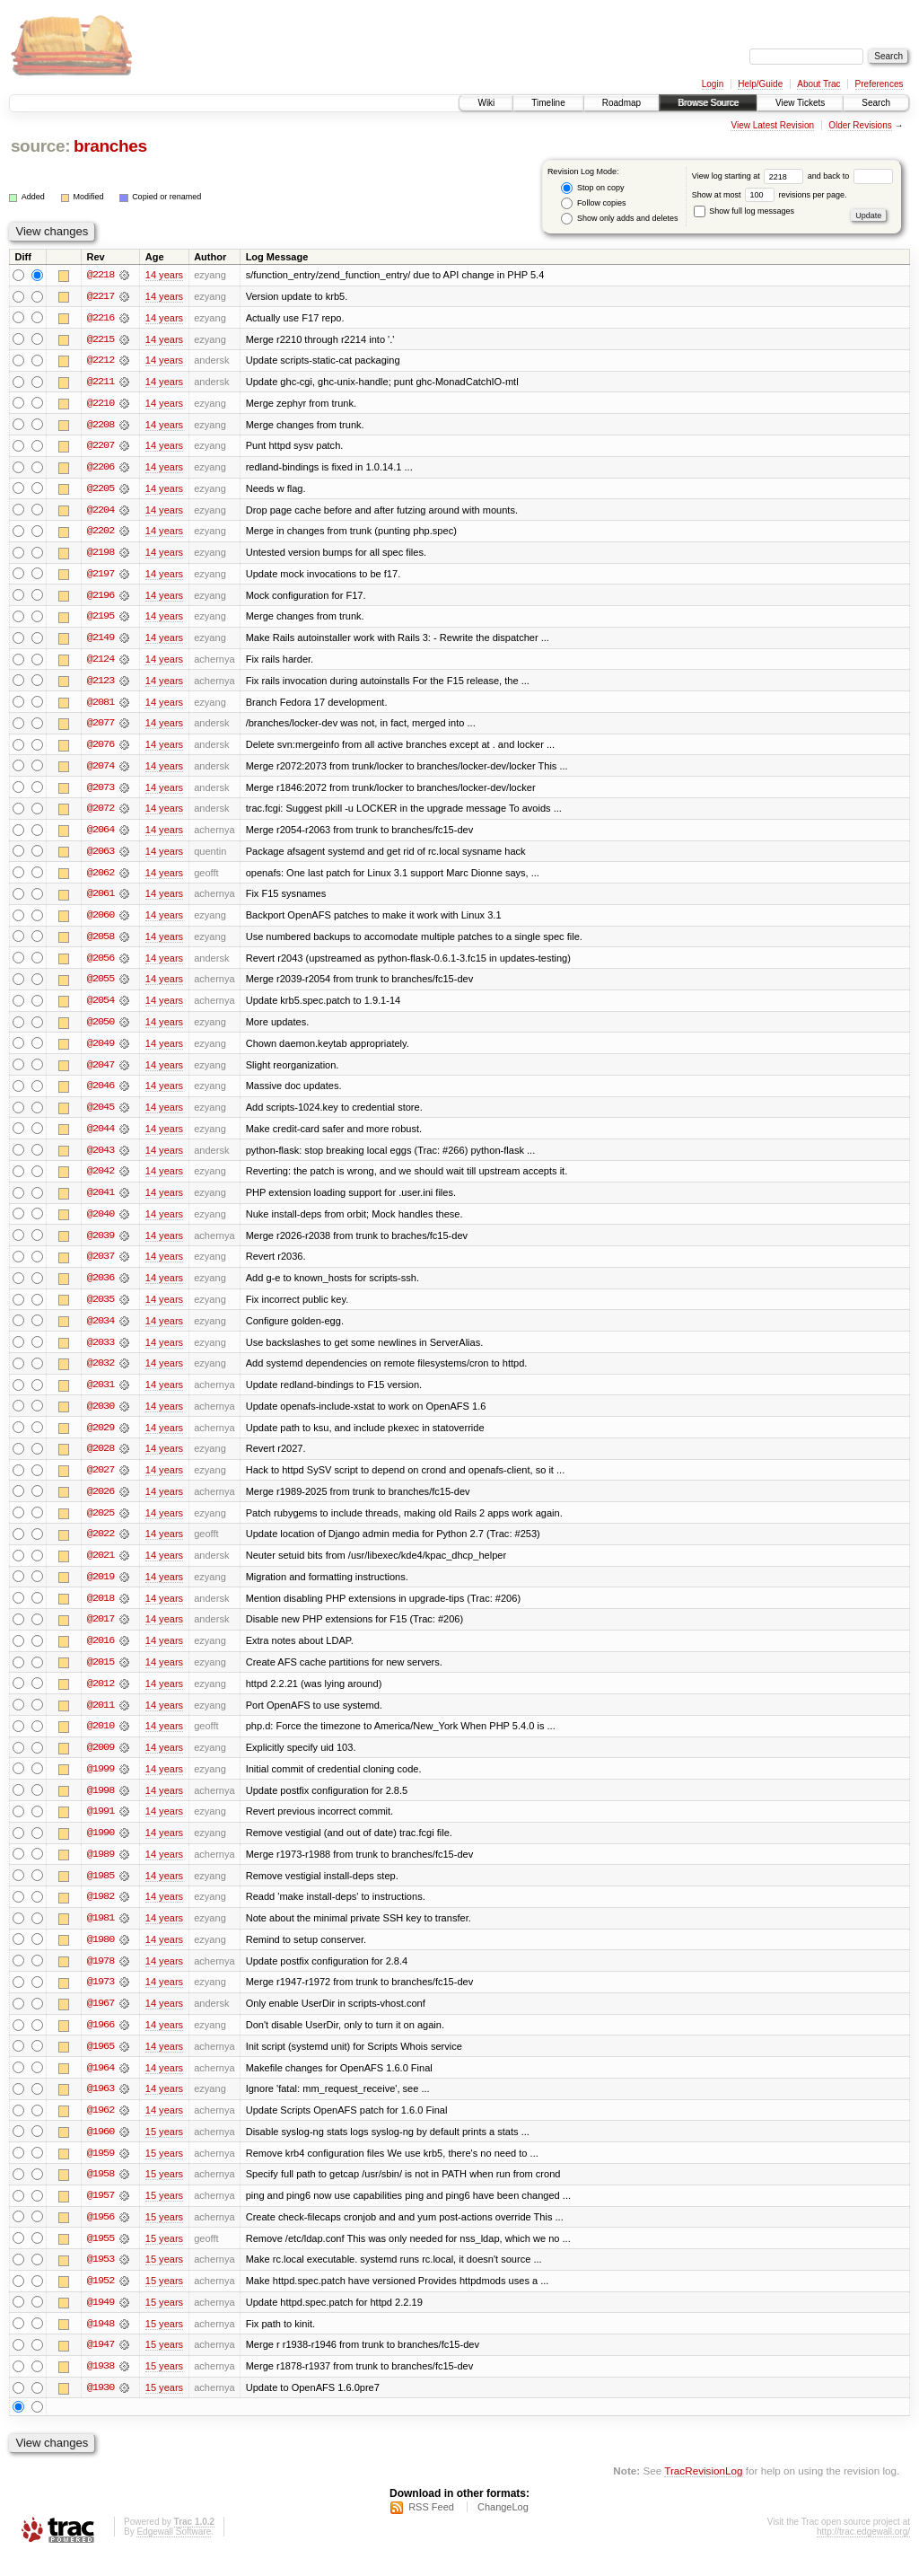 This screenshot has width=919, height=2576. I want to click on @2044, so click(100, 1137).